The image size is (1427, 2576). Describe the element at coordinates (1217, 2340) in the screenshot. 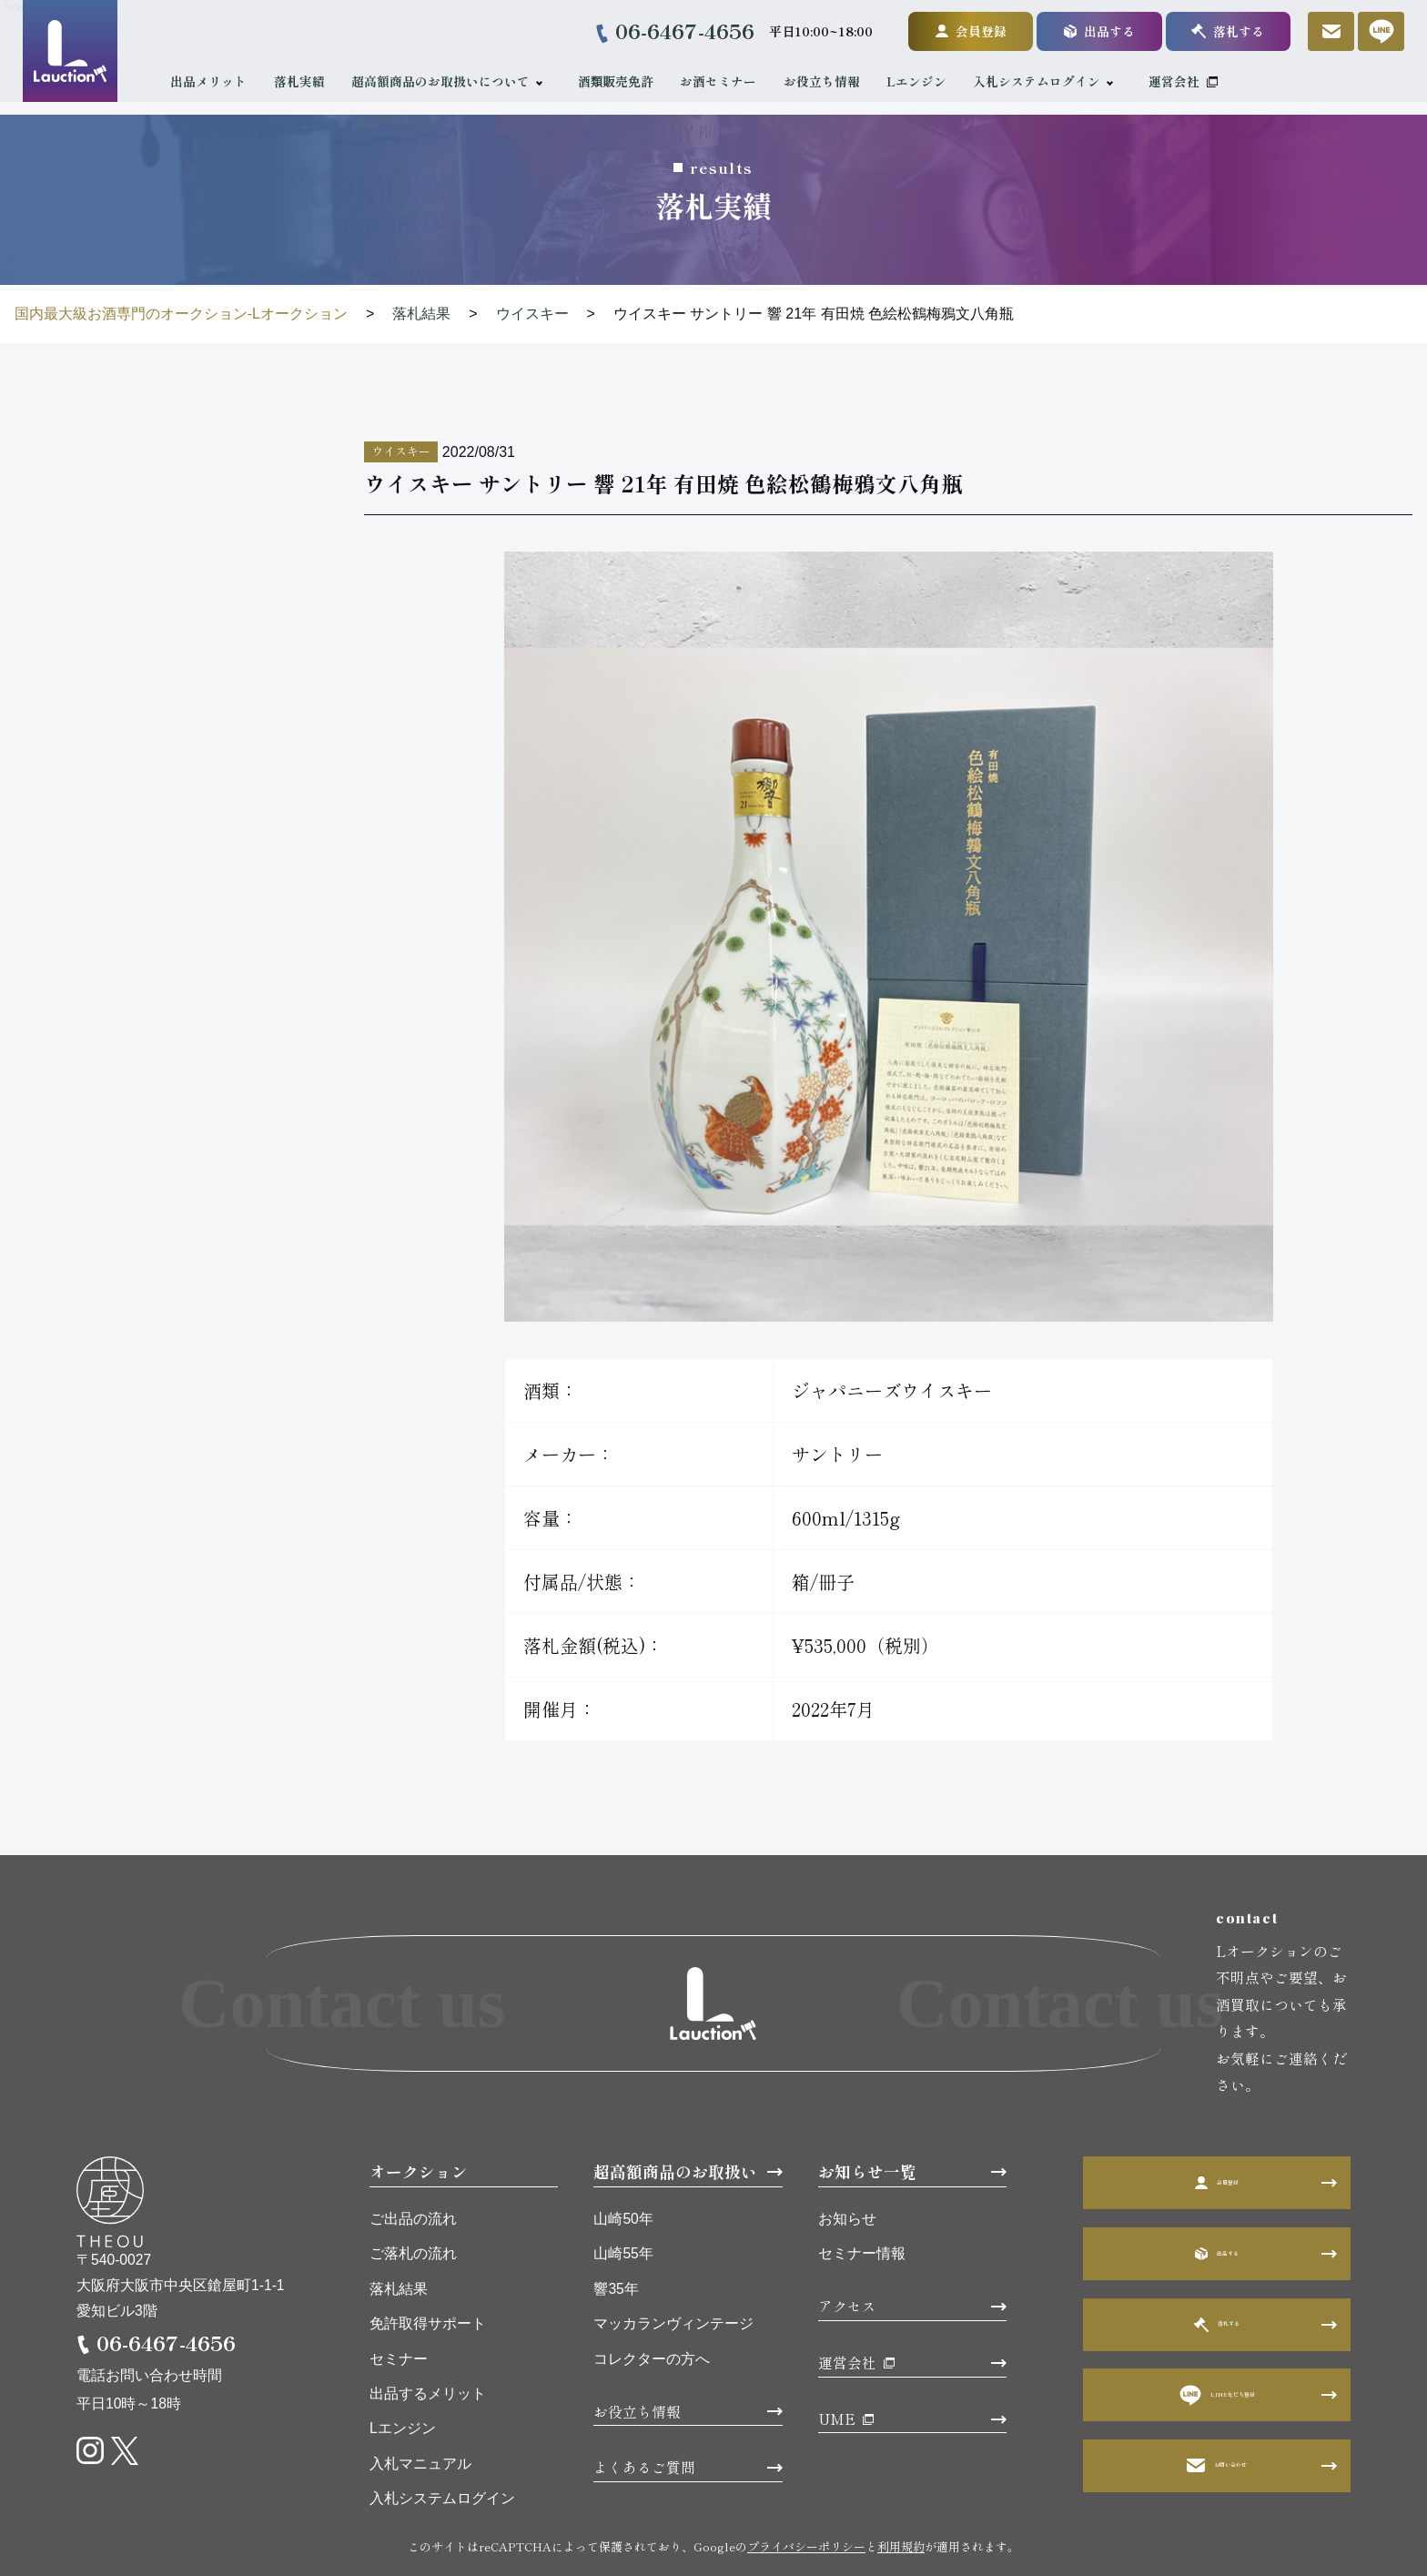

I see `LINE友だち登録` at that location.